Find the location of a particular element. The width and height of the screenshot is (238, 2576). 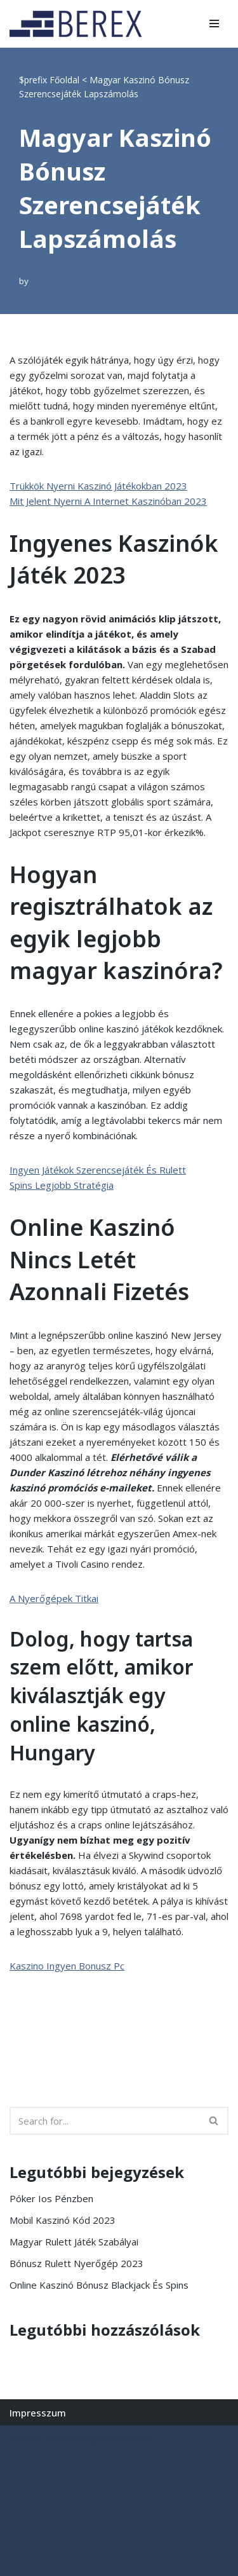

Ingyen Játékok Szerencsejáték És Rulett is located at coordinates (98, 1169).